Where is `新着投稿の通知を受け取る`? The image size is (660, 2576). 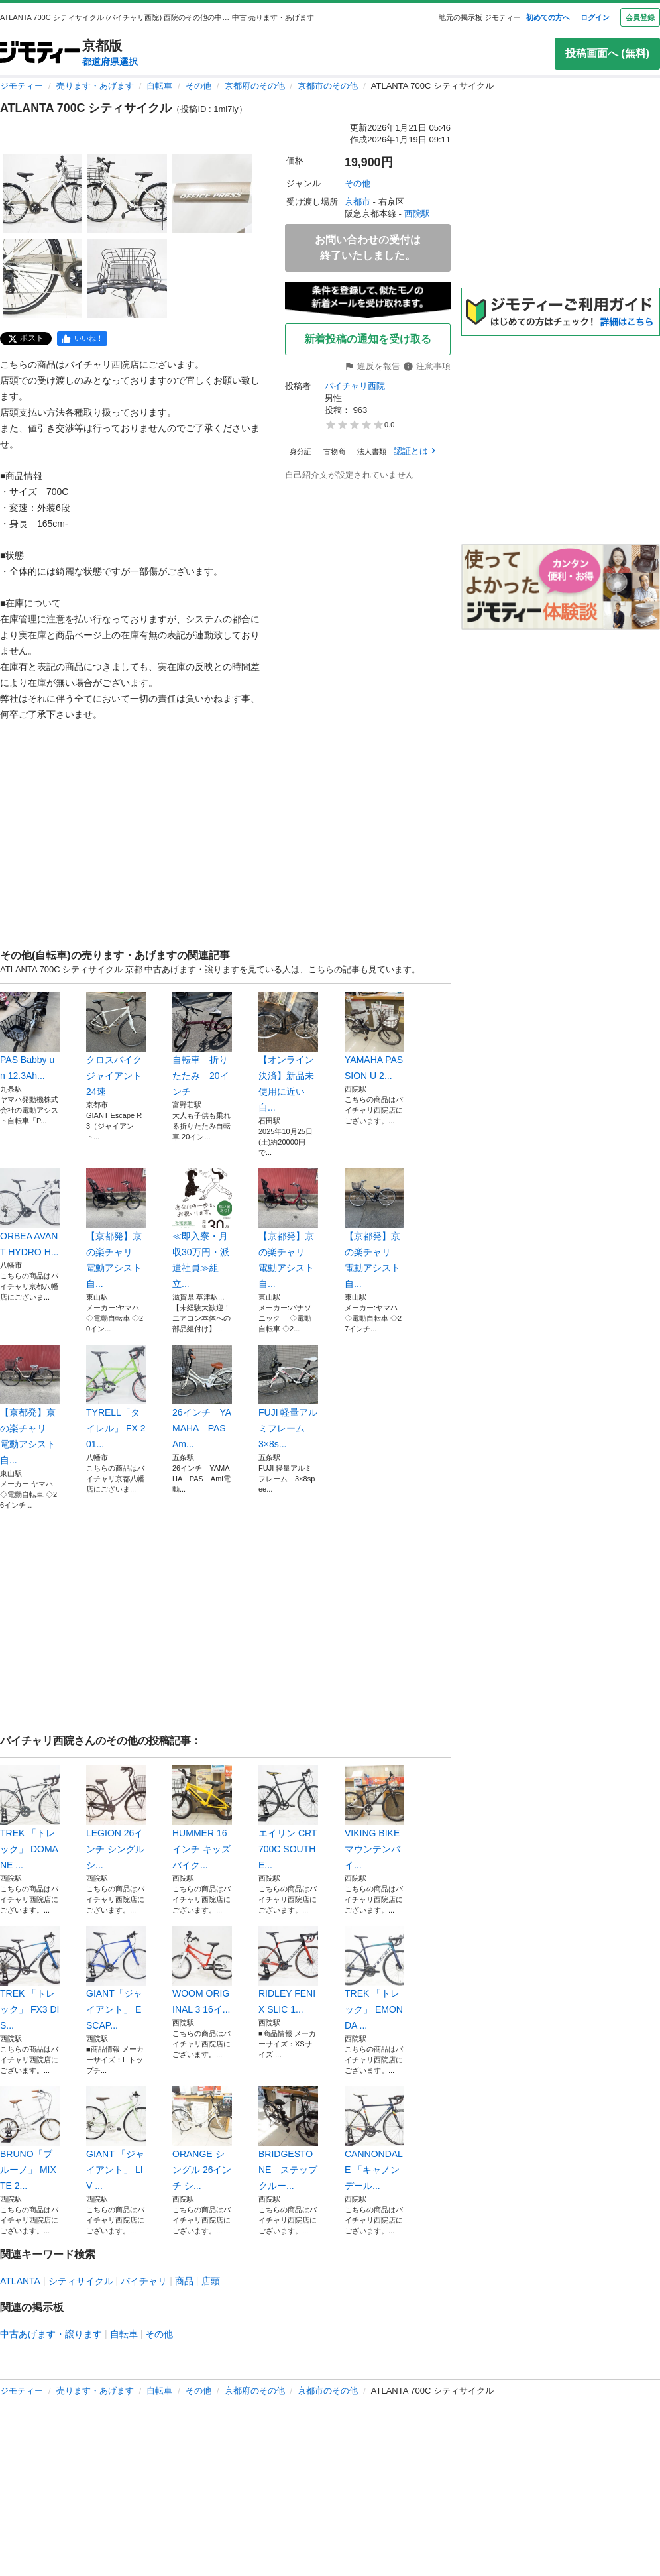
新着投稿の通知を受け取る is located at coordinates (367, 339).